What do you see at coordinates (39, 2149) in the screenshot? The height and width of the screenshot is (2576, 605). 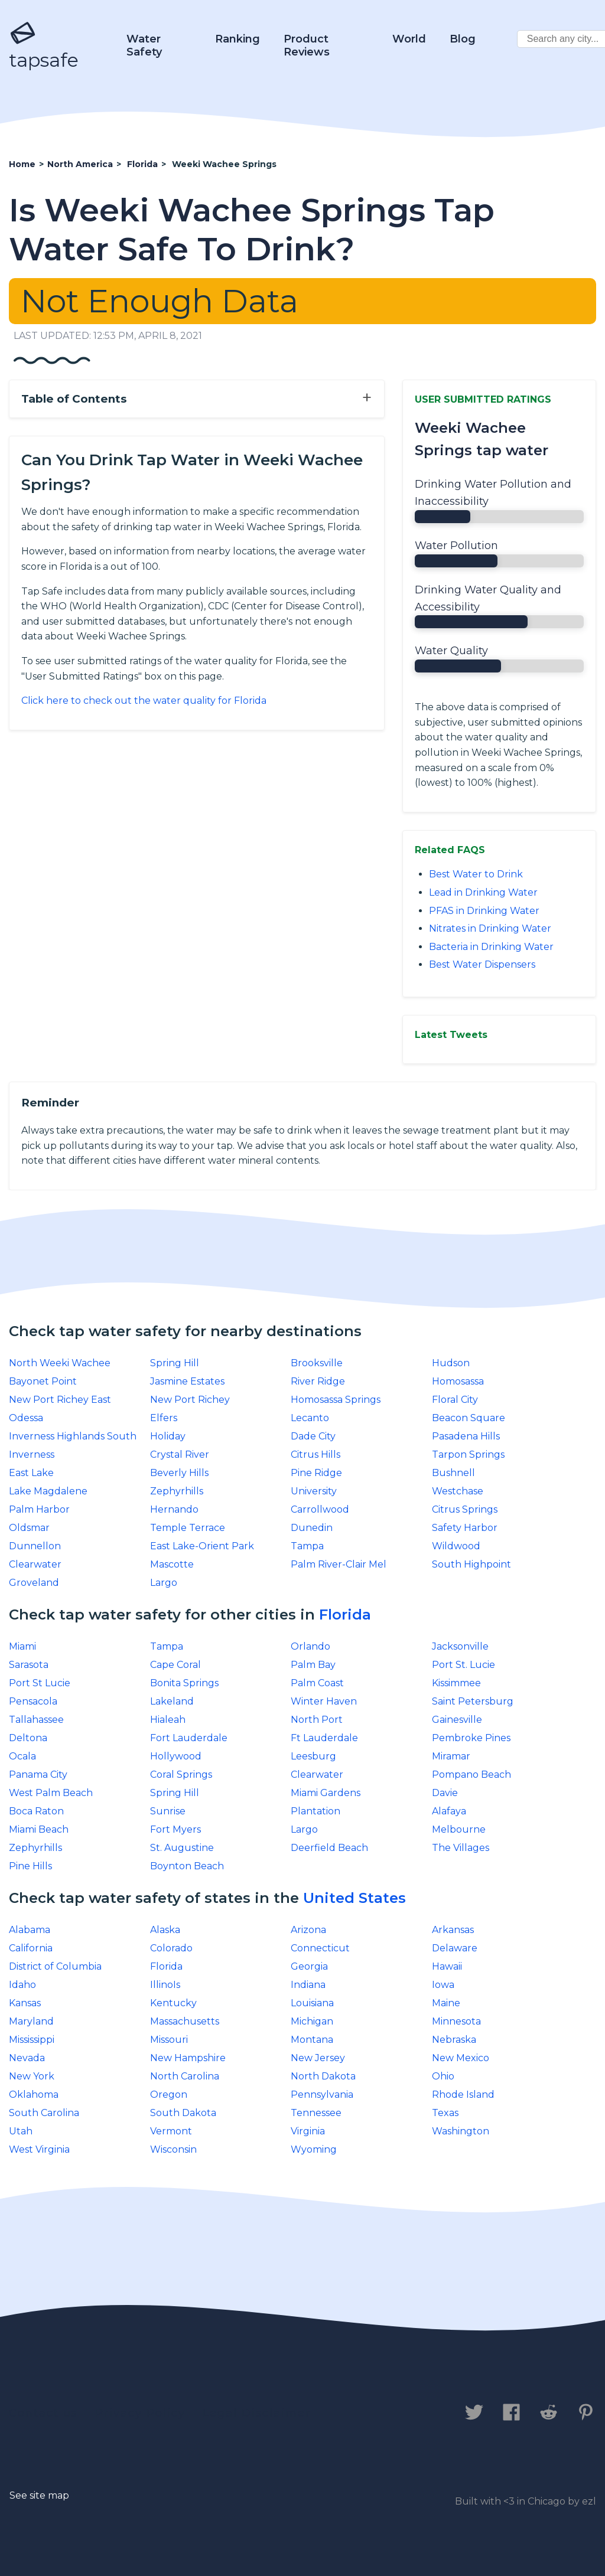 I see `West Virginia` at bounding box center [39, 2149].